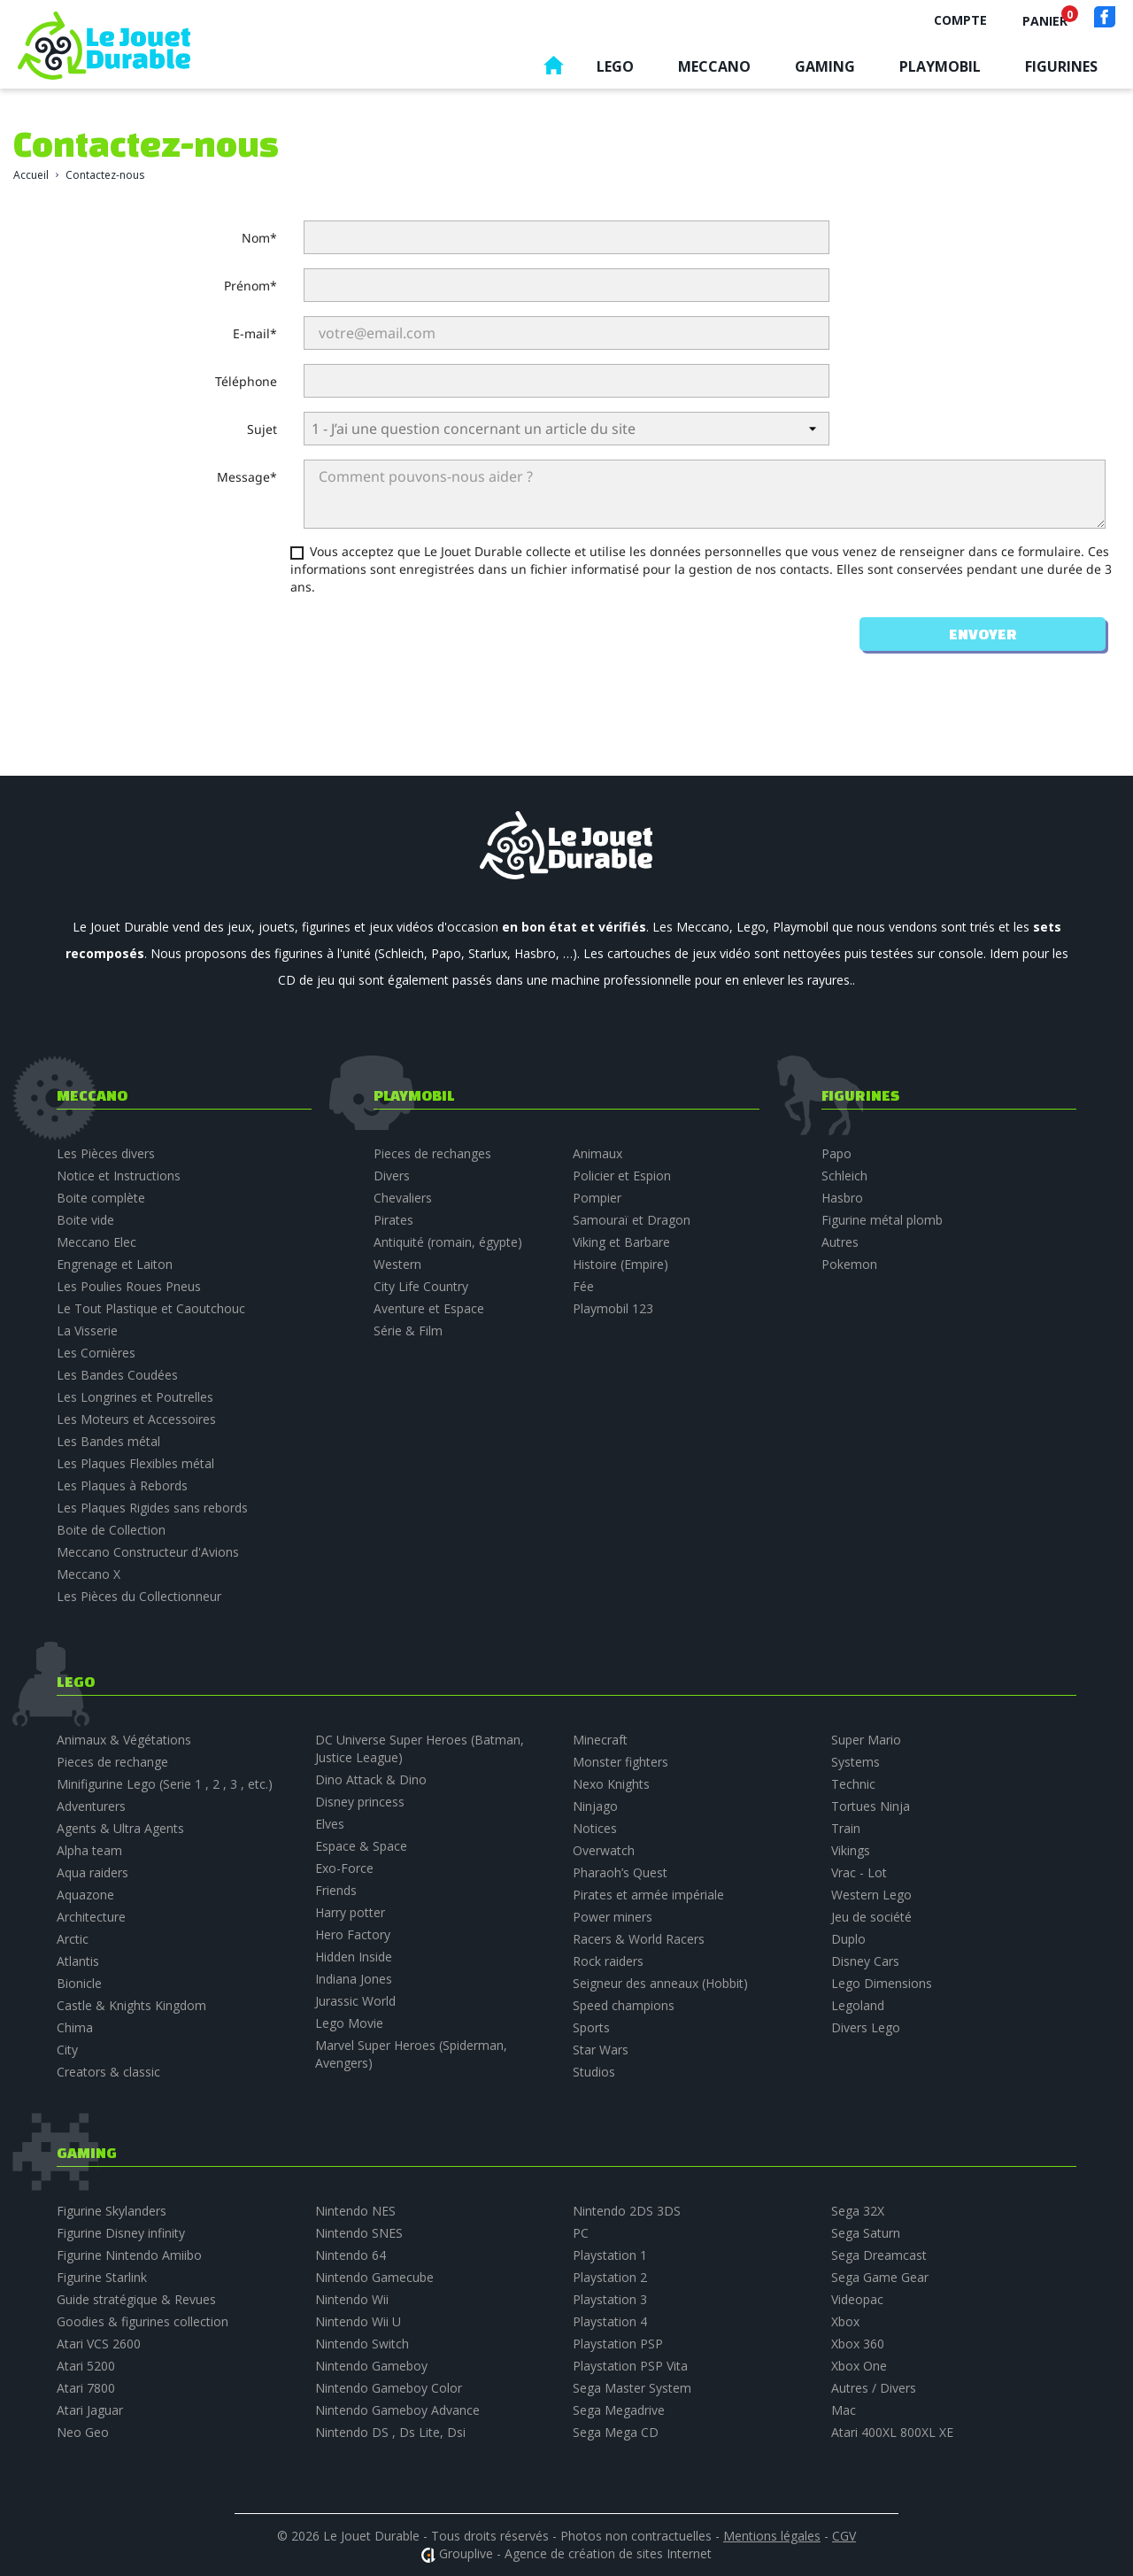 The width and height of the screenshot is (1133, 2576). Describe the element at coordinates (352, 1934) in the screenshot. I see `Hero Factory` at that location.